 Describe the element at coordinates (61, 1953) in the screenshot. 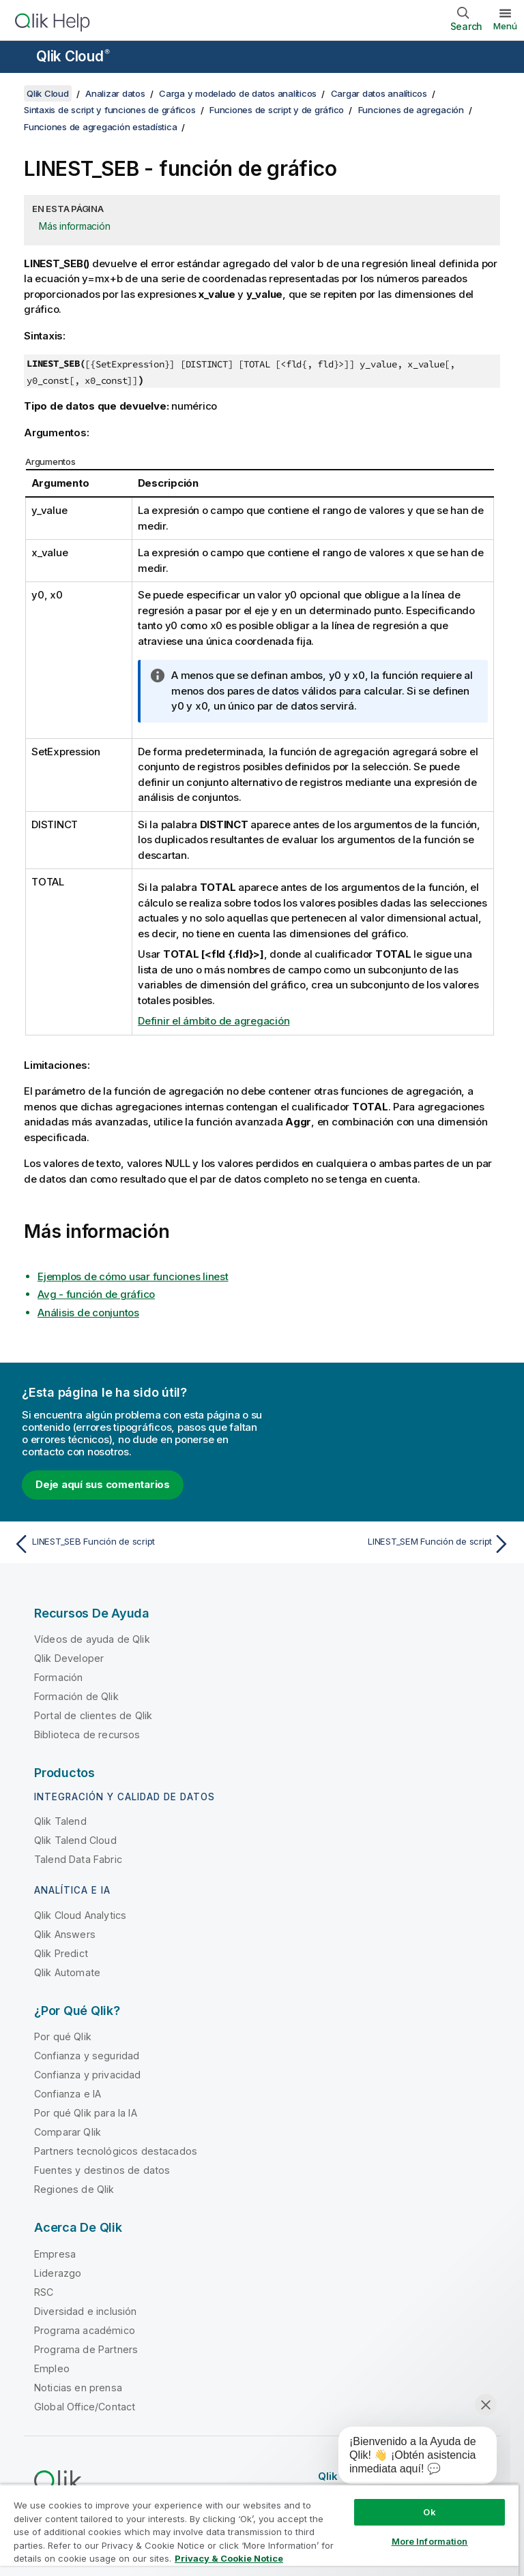

I see `Qlik Predict` at that location.